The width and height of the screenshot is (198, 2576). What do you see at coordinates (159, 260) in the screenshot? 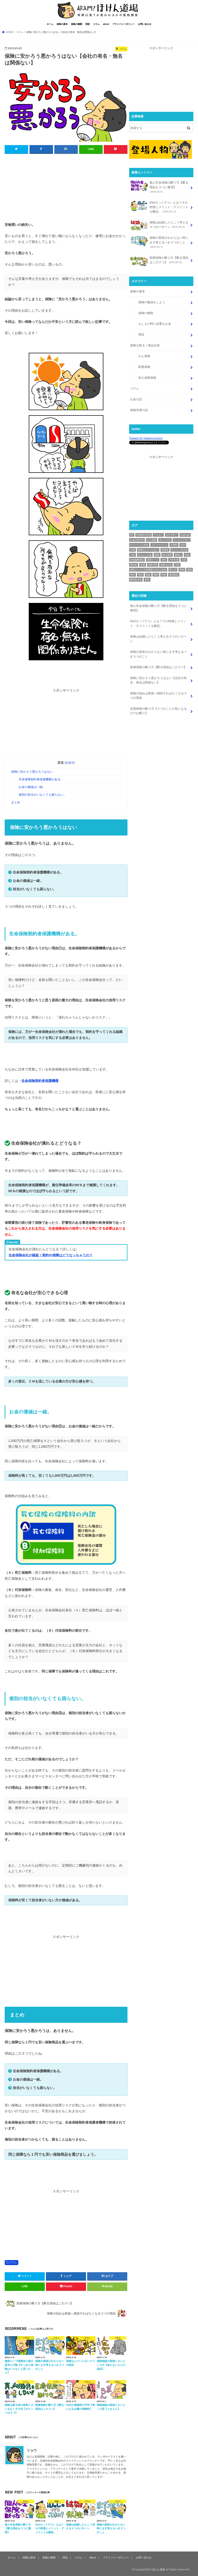
I see `医療保険の断り方【断る理由はこの３つ】` at bounding box center [159, 260].